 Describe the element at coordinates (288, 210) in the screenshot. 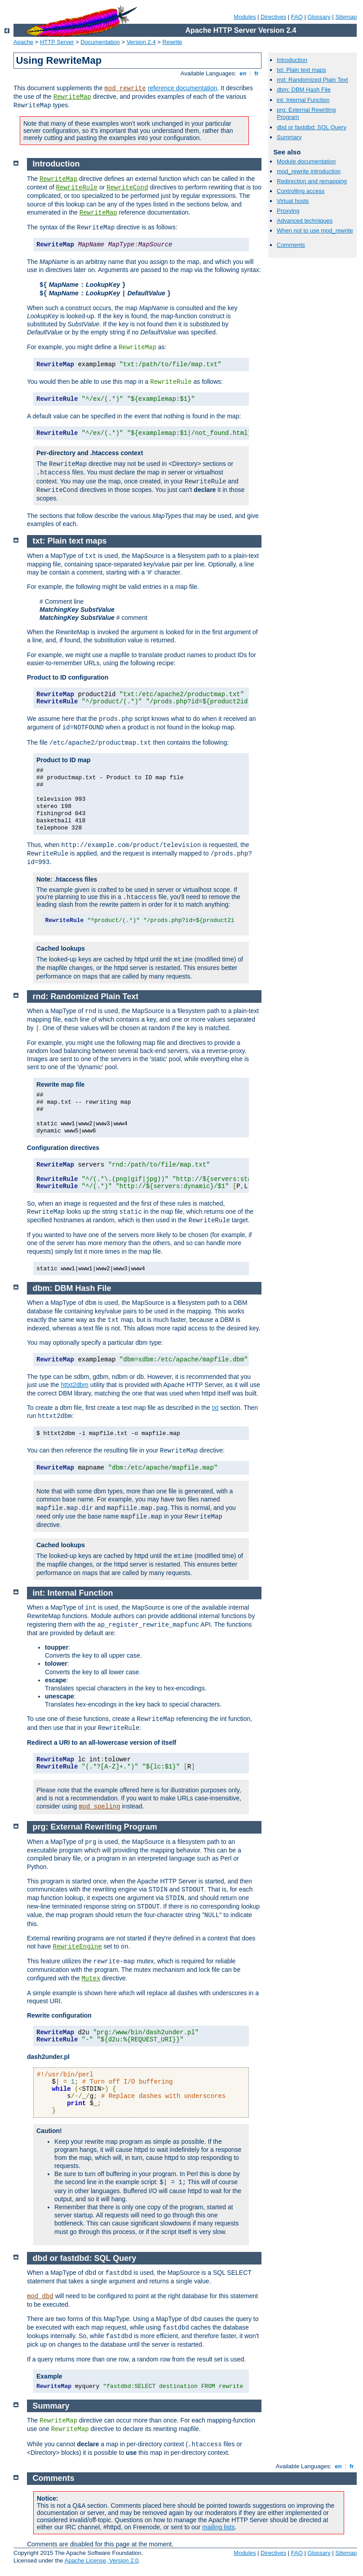

I see `Proxying` at that location.